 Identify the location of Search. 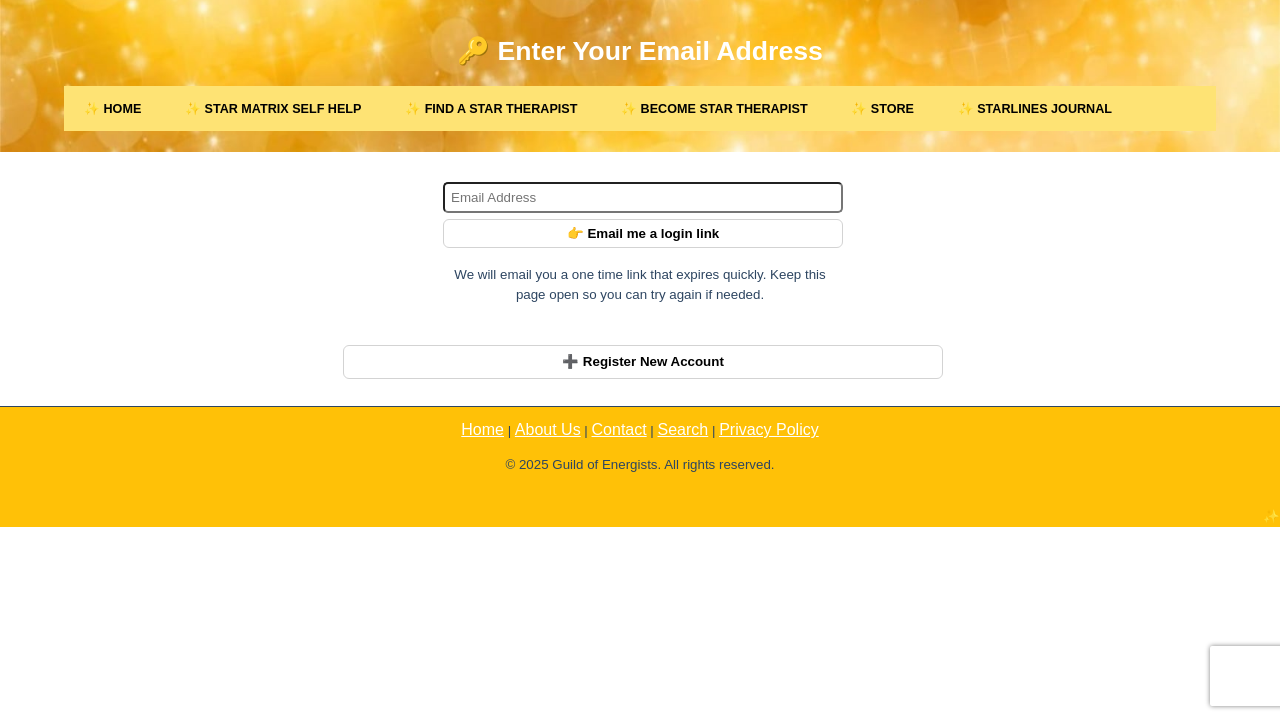
(683, 429).